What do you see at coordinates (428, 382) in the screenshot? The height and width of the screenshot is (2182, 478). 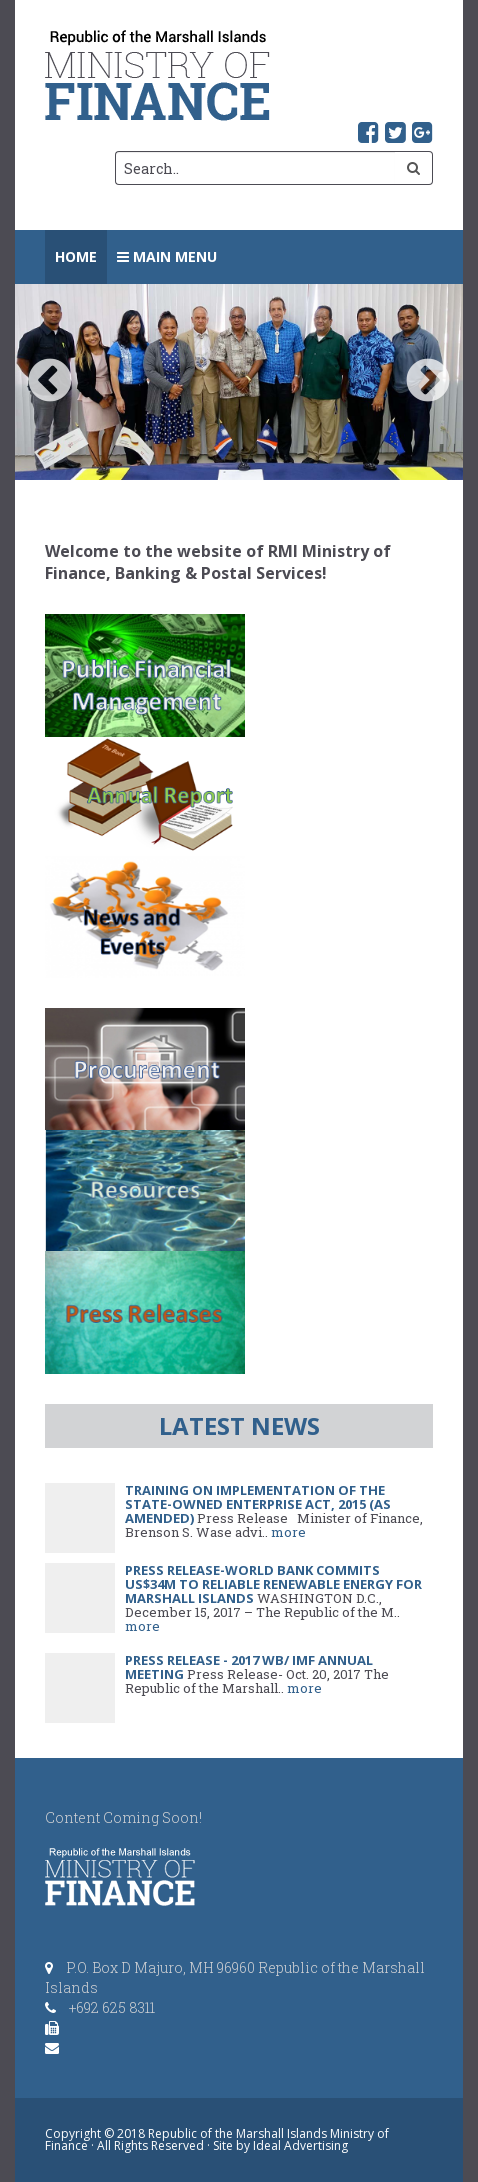 I see `Next [button]` at bounding box center [428, 382].